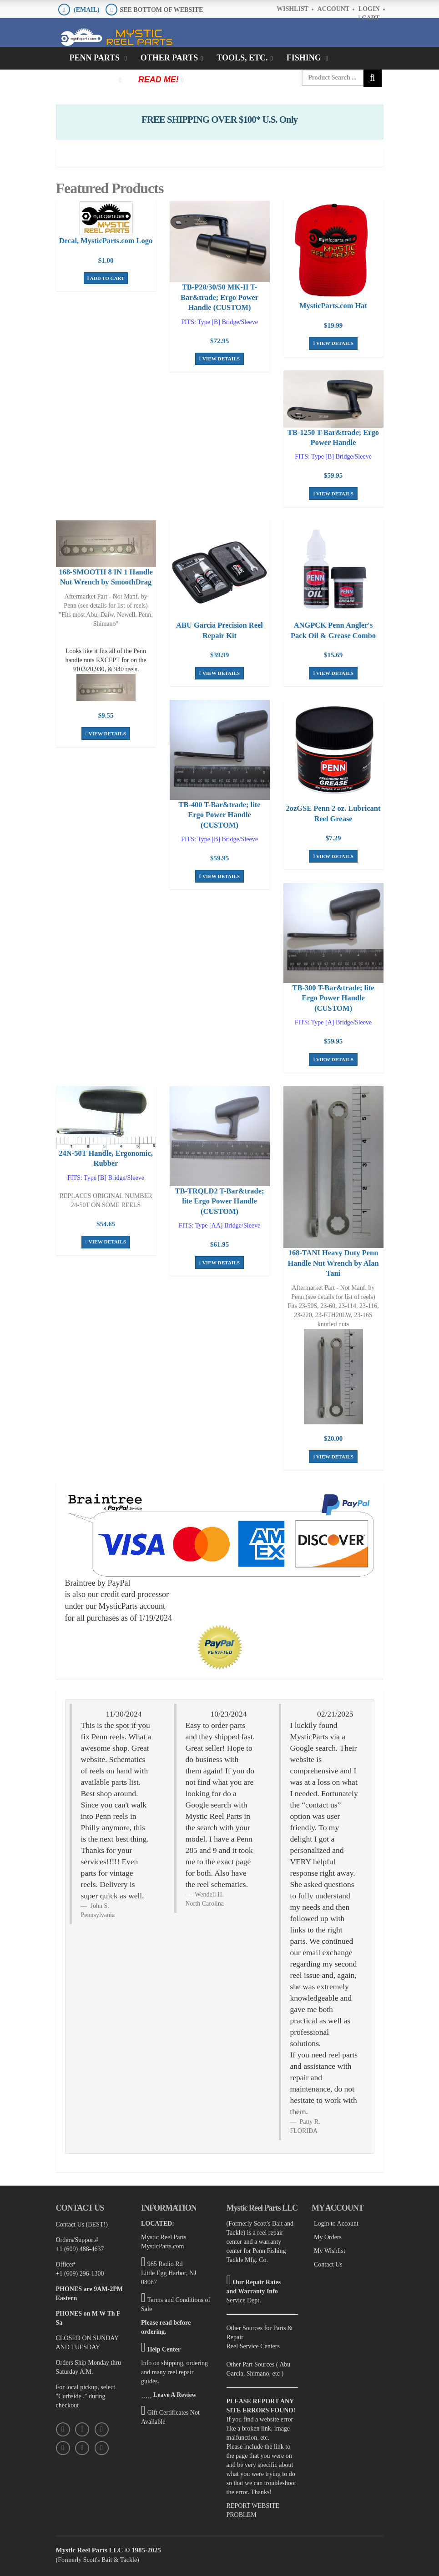  Describe the element at coordinates (82, 2218) in the screenshot. I see `Contact Us (BEST!)` at that location.